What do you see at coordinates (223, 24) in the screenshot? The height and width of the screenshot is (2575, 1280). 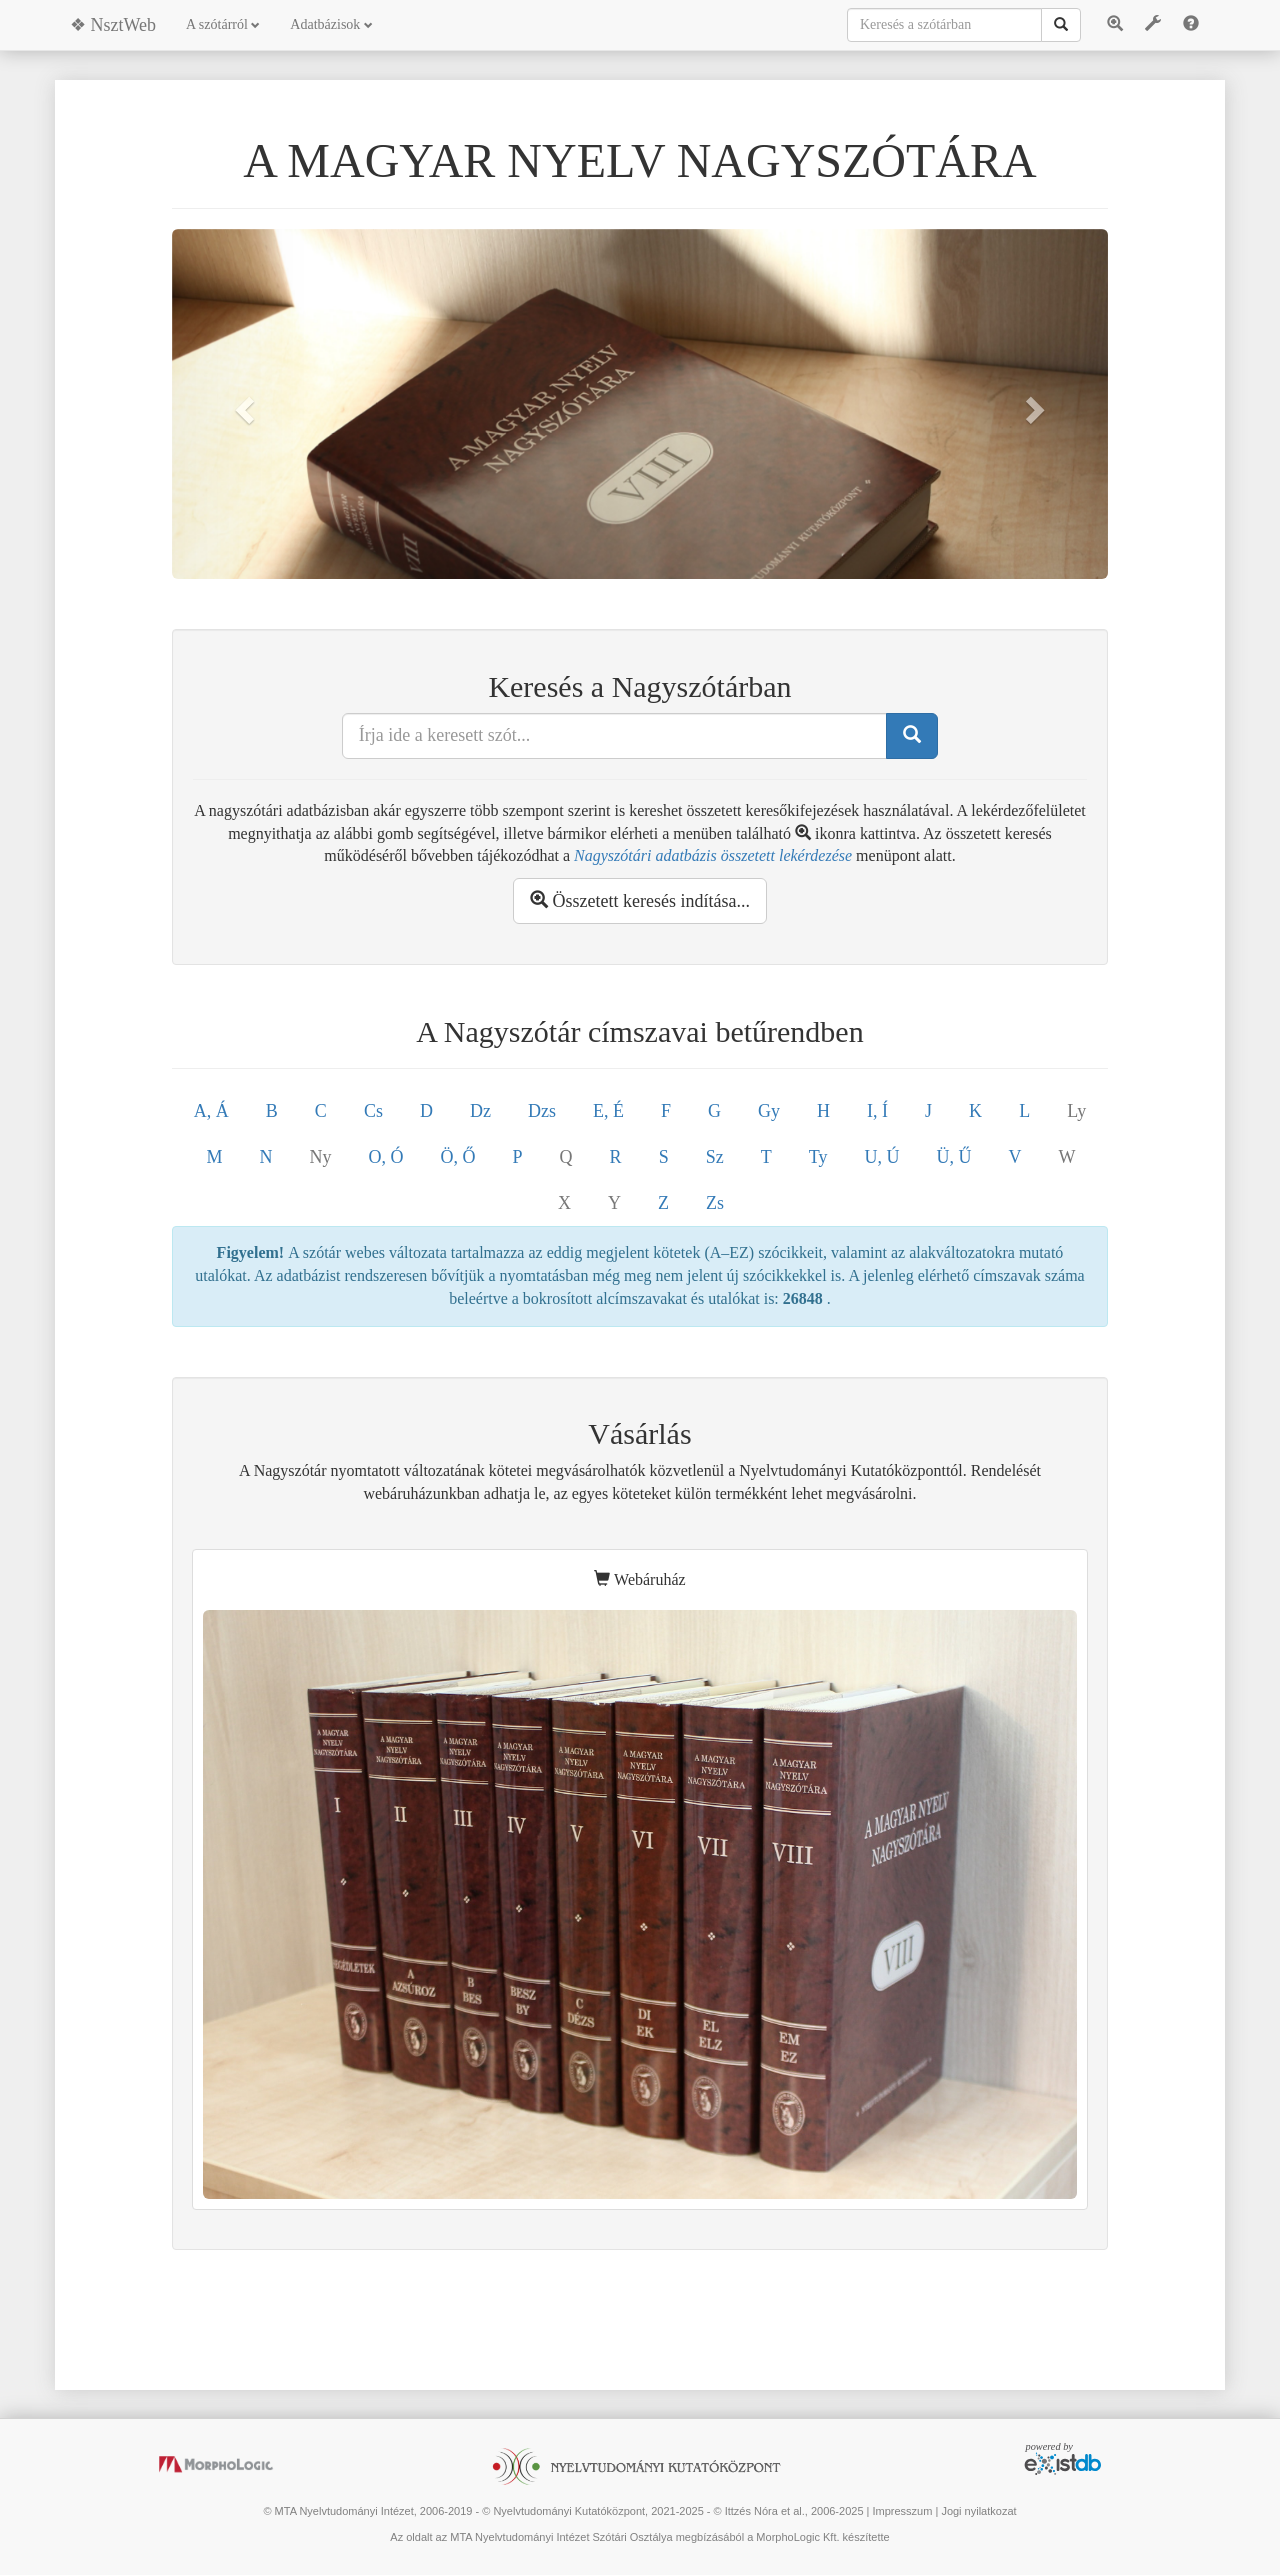 I see `A szótárról` at bounding box center [223, 24].